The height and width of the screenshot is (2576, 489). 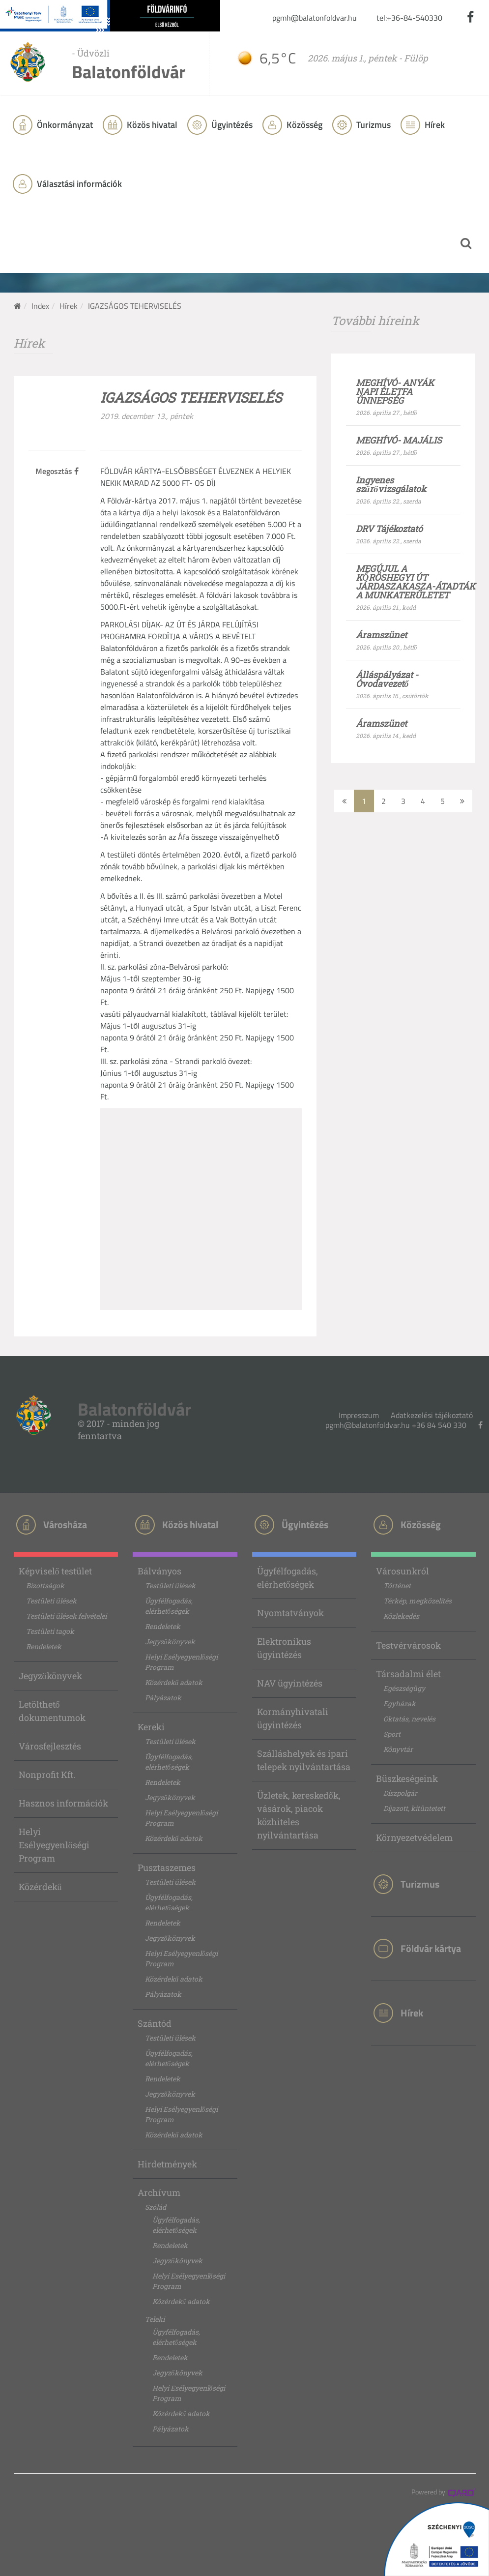 What do you see at coordinates (51, 1600) in the screenshot?
I see `Testületi ülések` at bounding box center [51, 1600].